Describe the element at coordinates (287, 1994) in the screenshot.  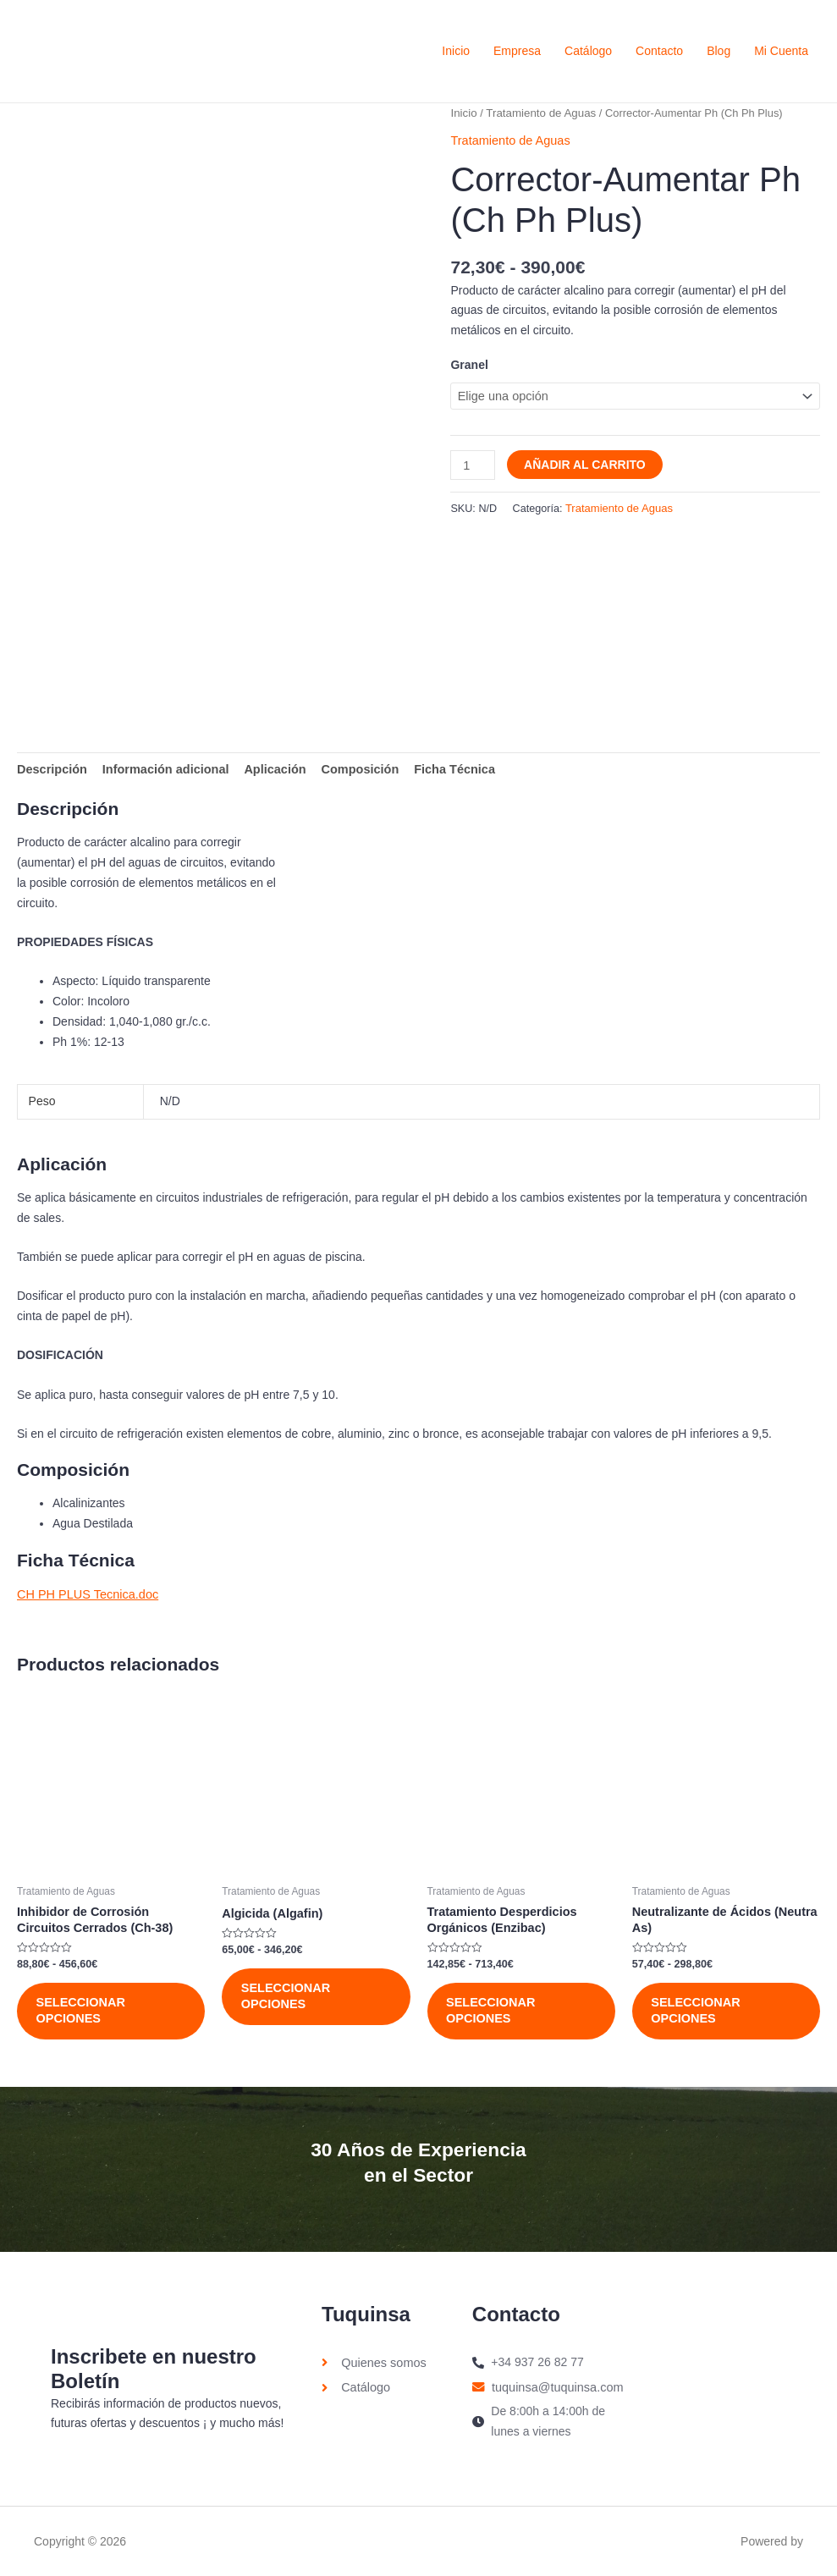
I see `Seleccionar opciones [Elige las opciones para “Algicida (Algafin)”]` at that location.